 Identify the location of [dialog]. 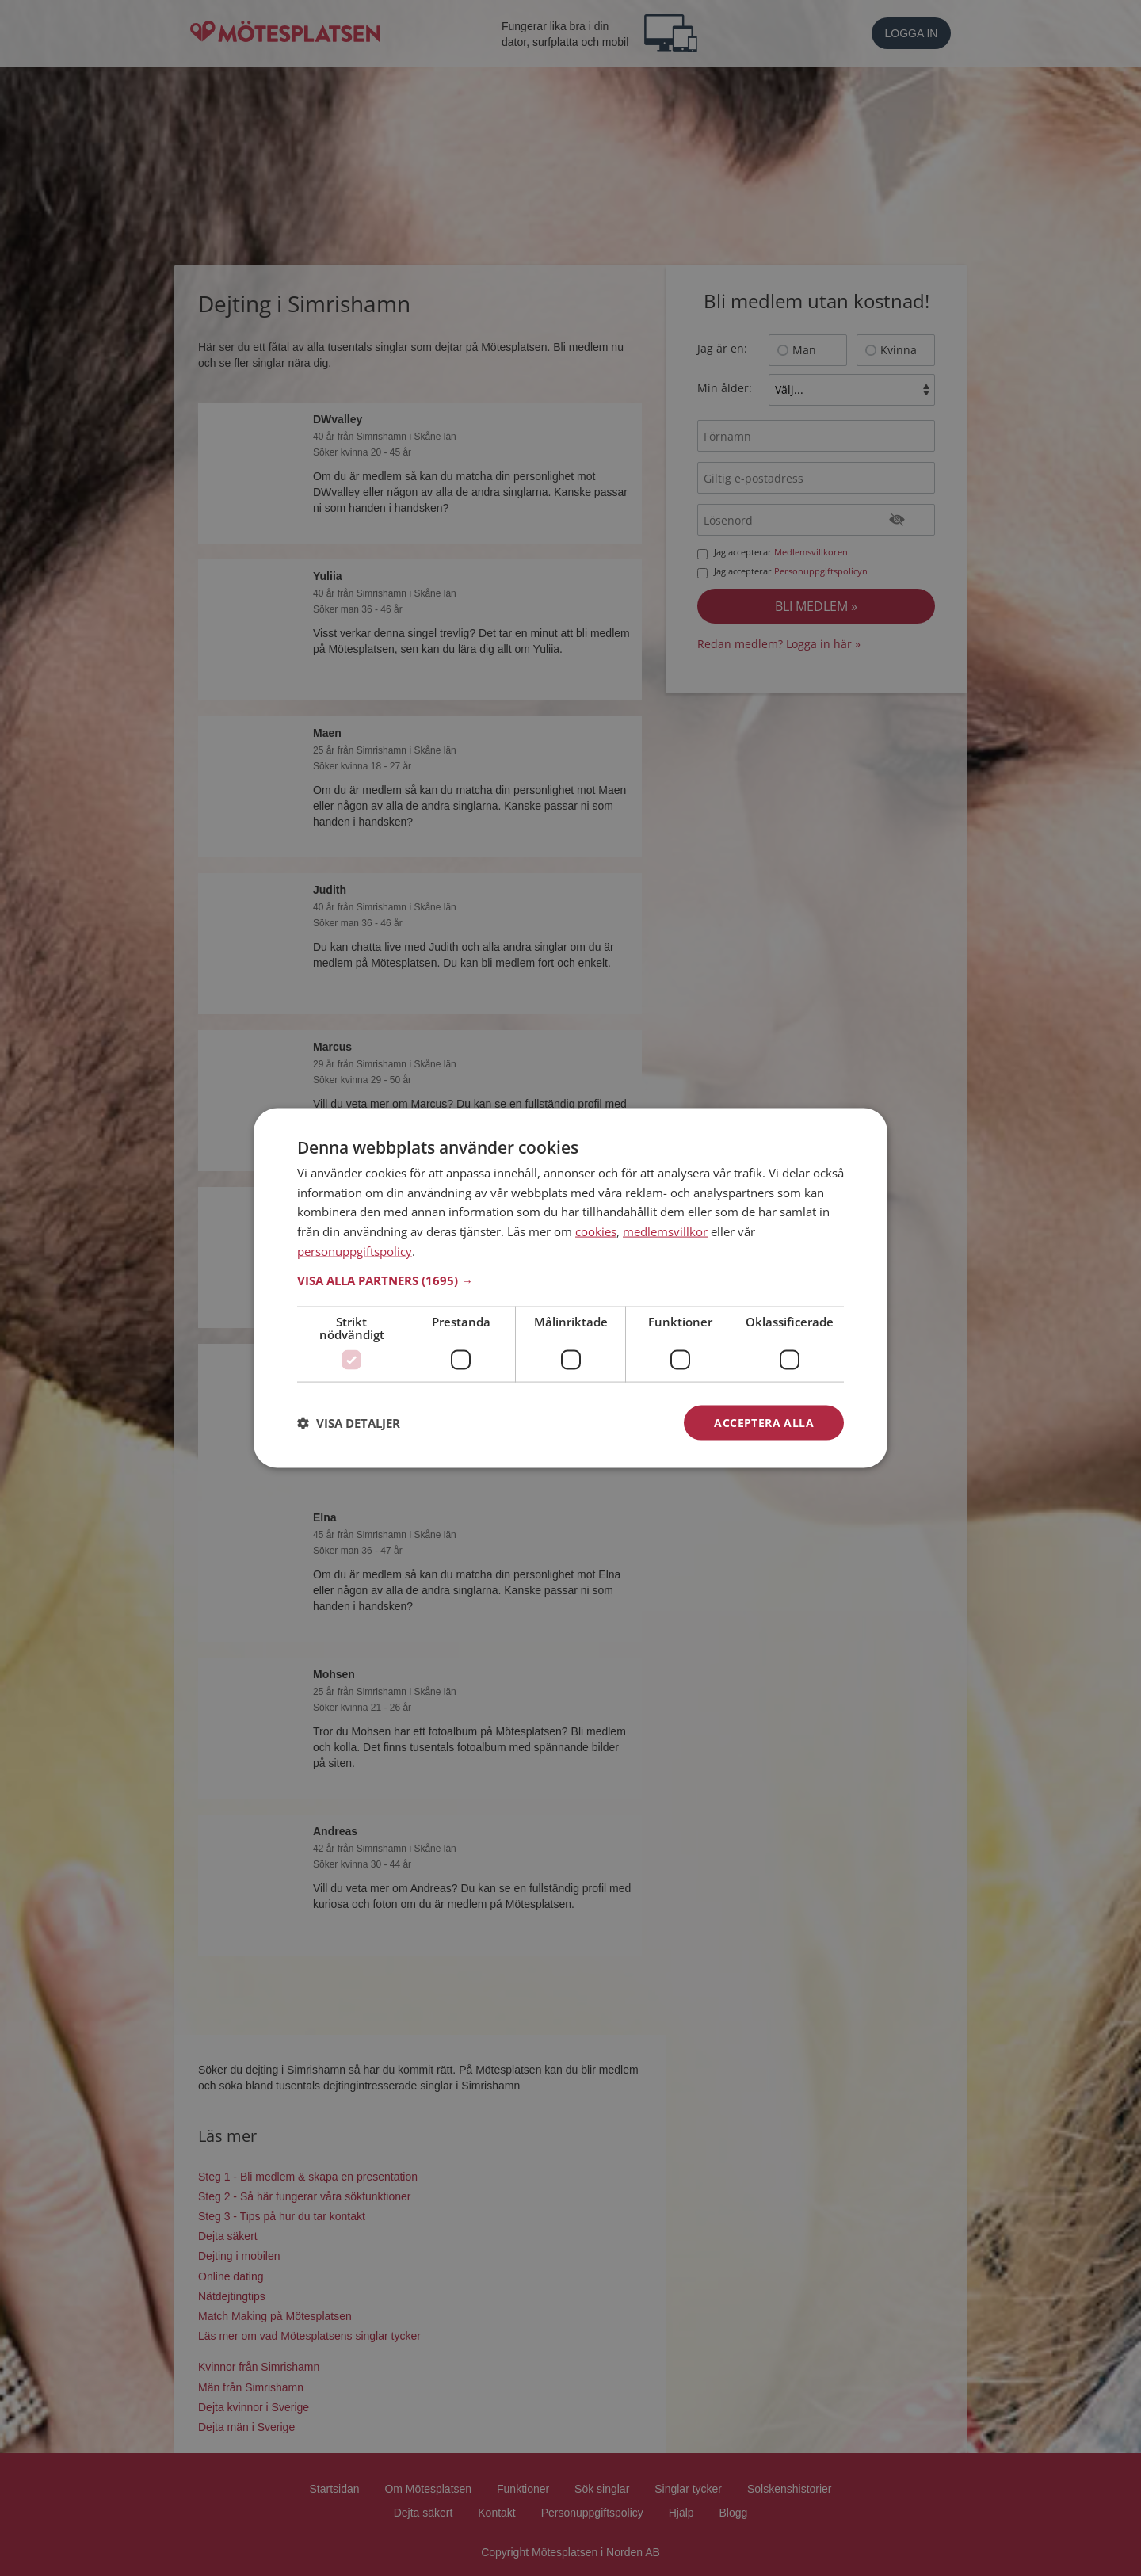
(570, 1288).